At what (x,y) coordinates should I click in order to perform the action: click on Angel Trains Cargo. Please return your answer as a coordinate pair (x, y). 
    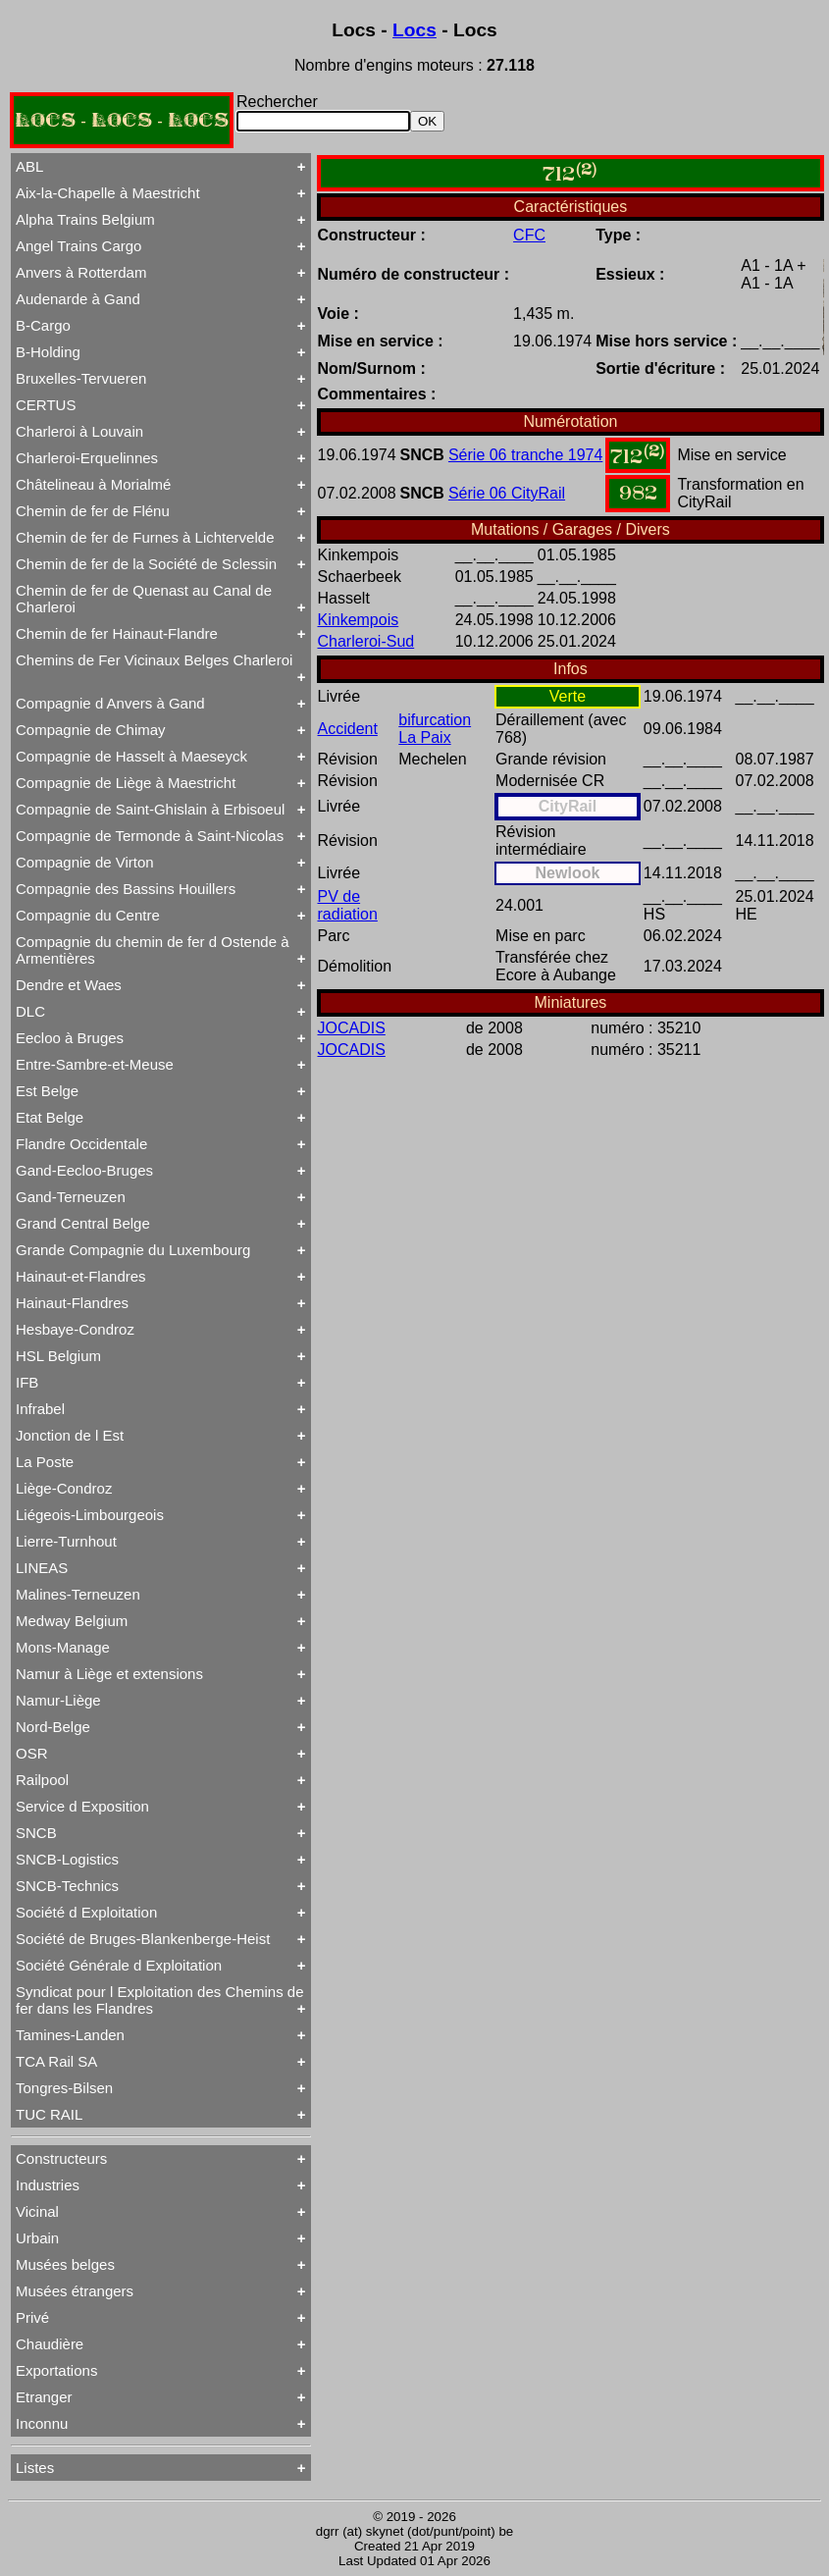
    Looking at the image, I should click on (78, 245).